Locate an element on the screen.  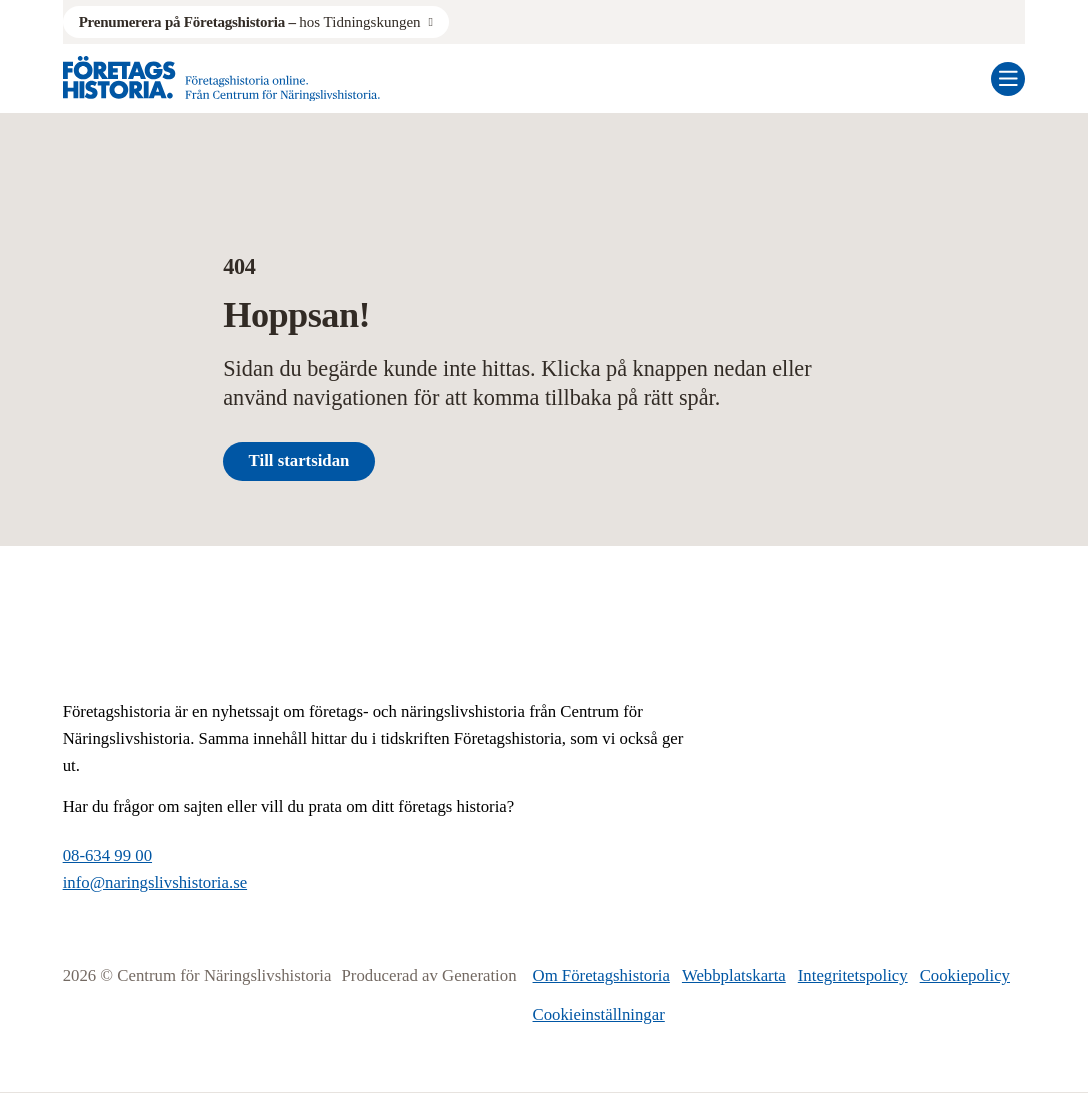
Cookiepolicy is located at coordinates (965, 975).